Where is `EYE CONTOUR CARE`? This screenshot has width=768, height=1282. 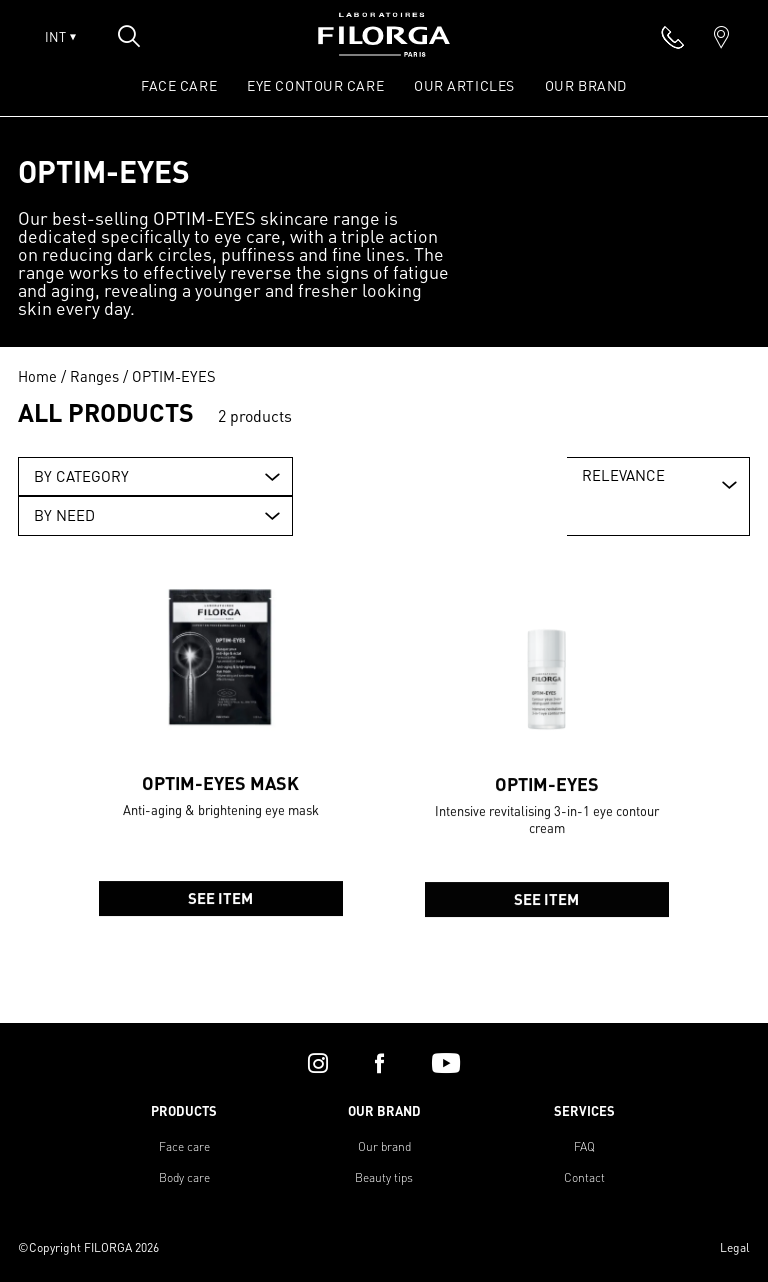 EYE CONTOUR CARE is located at coordinates (315, 85).